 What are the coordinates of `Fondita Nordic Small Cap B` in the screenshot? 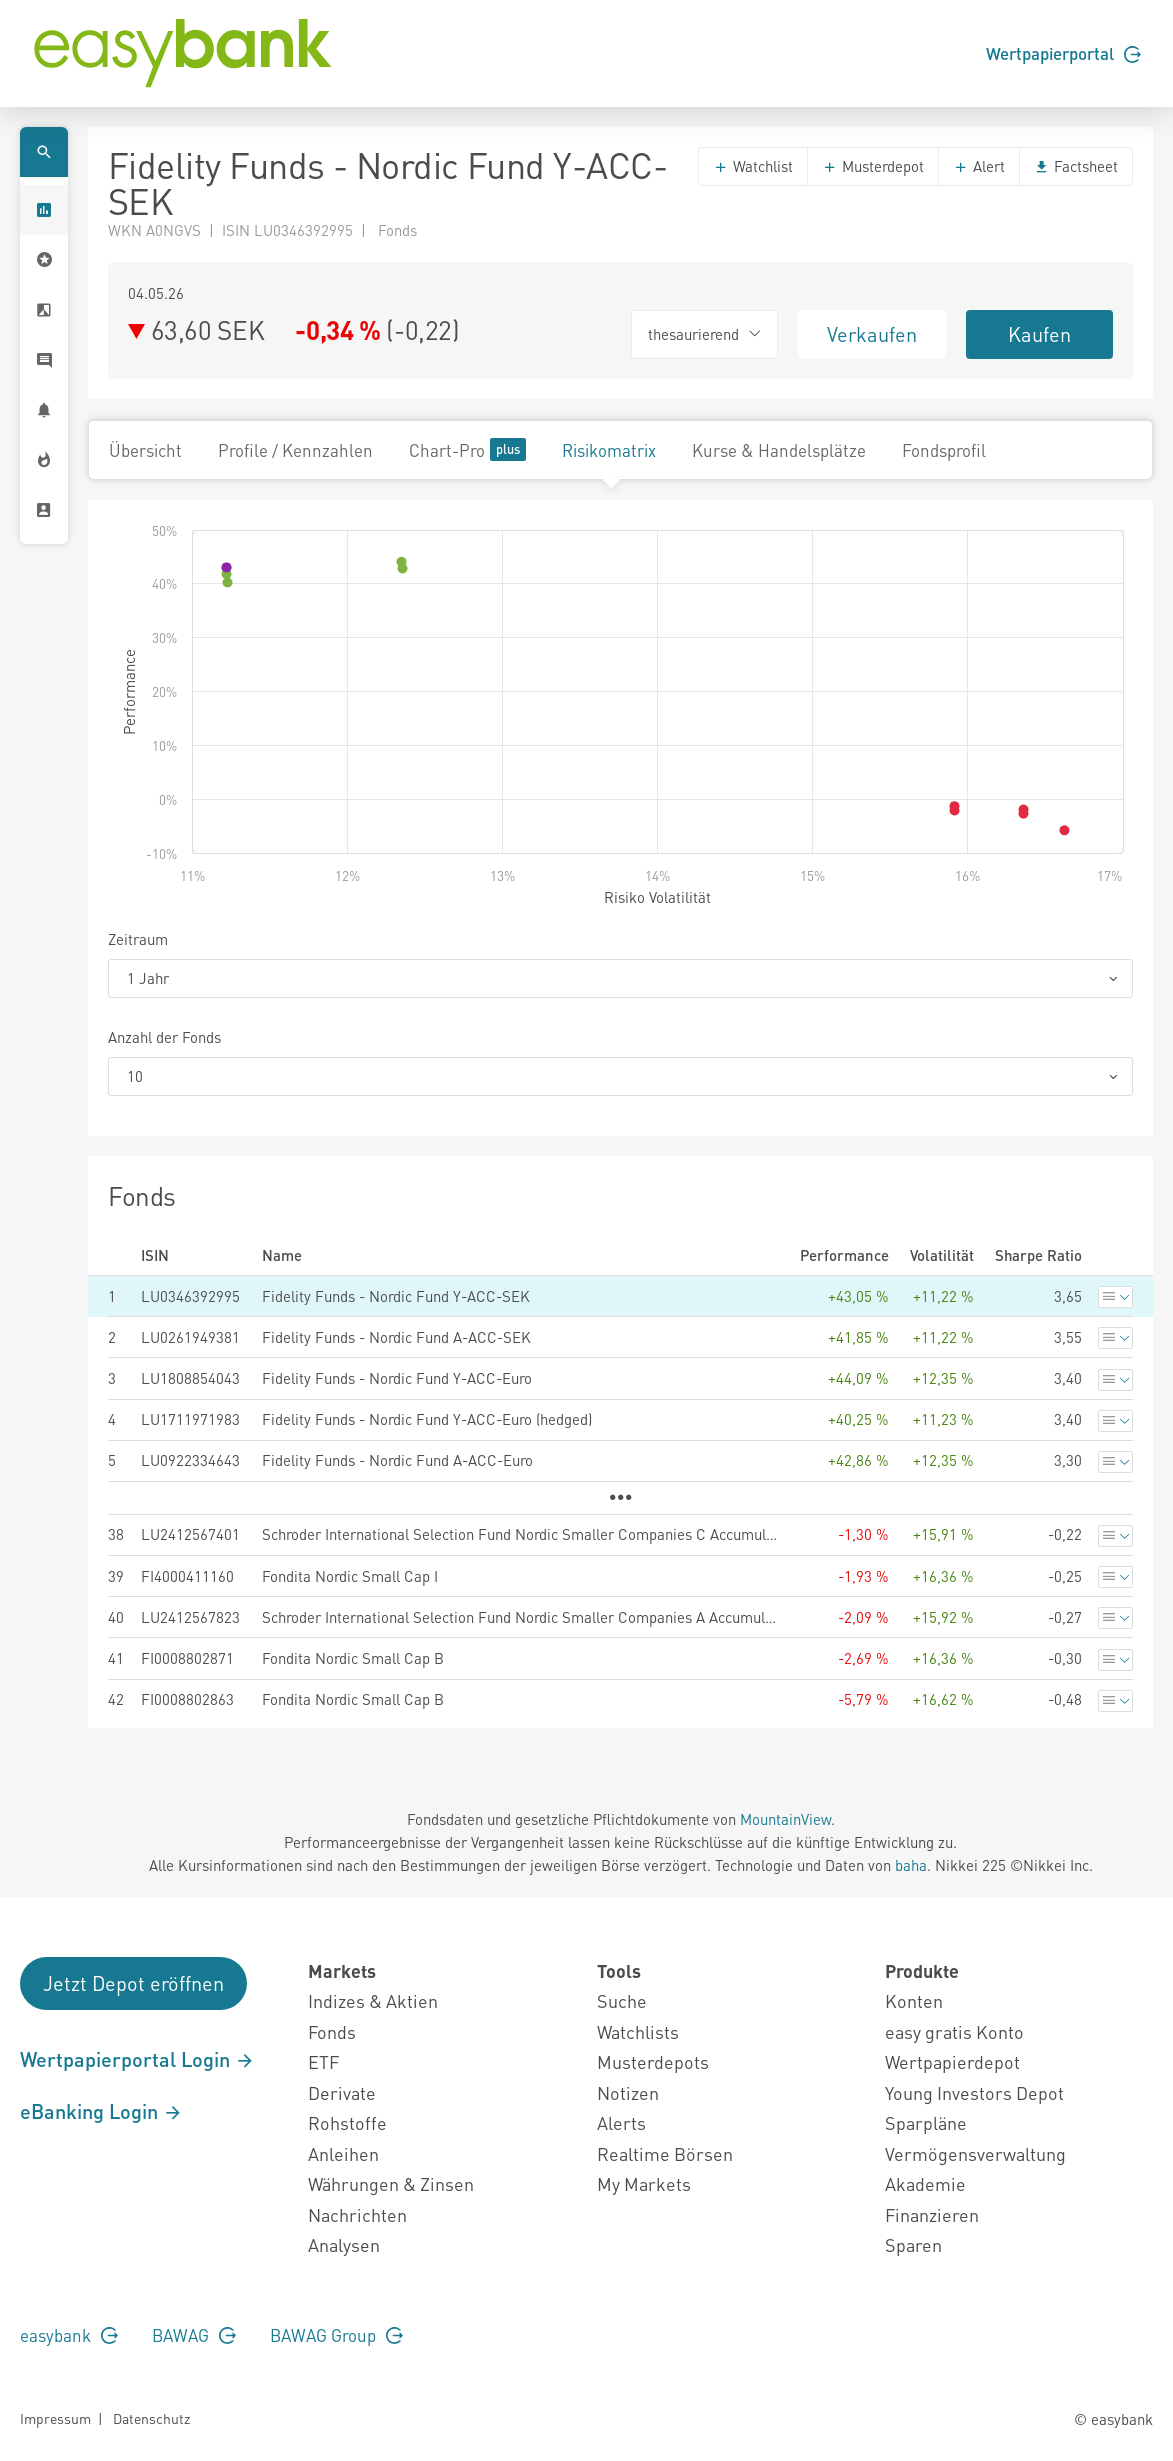 It's located at (353, 1658).